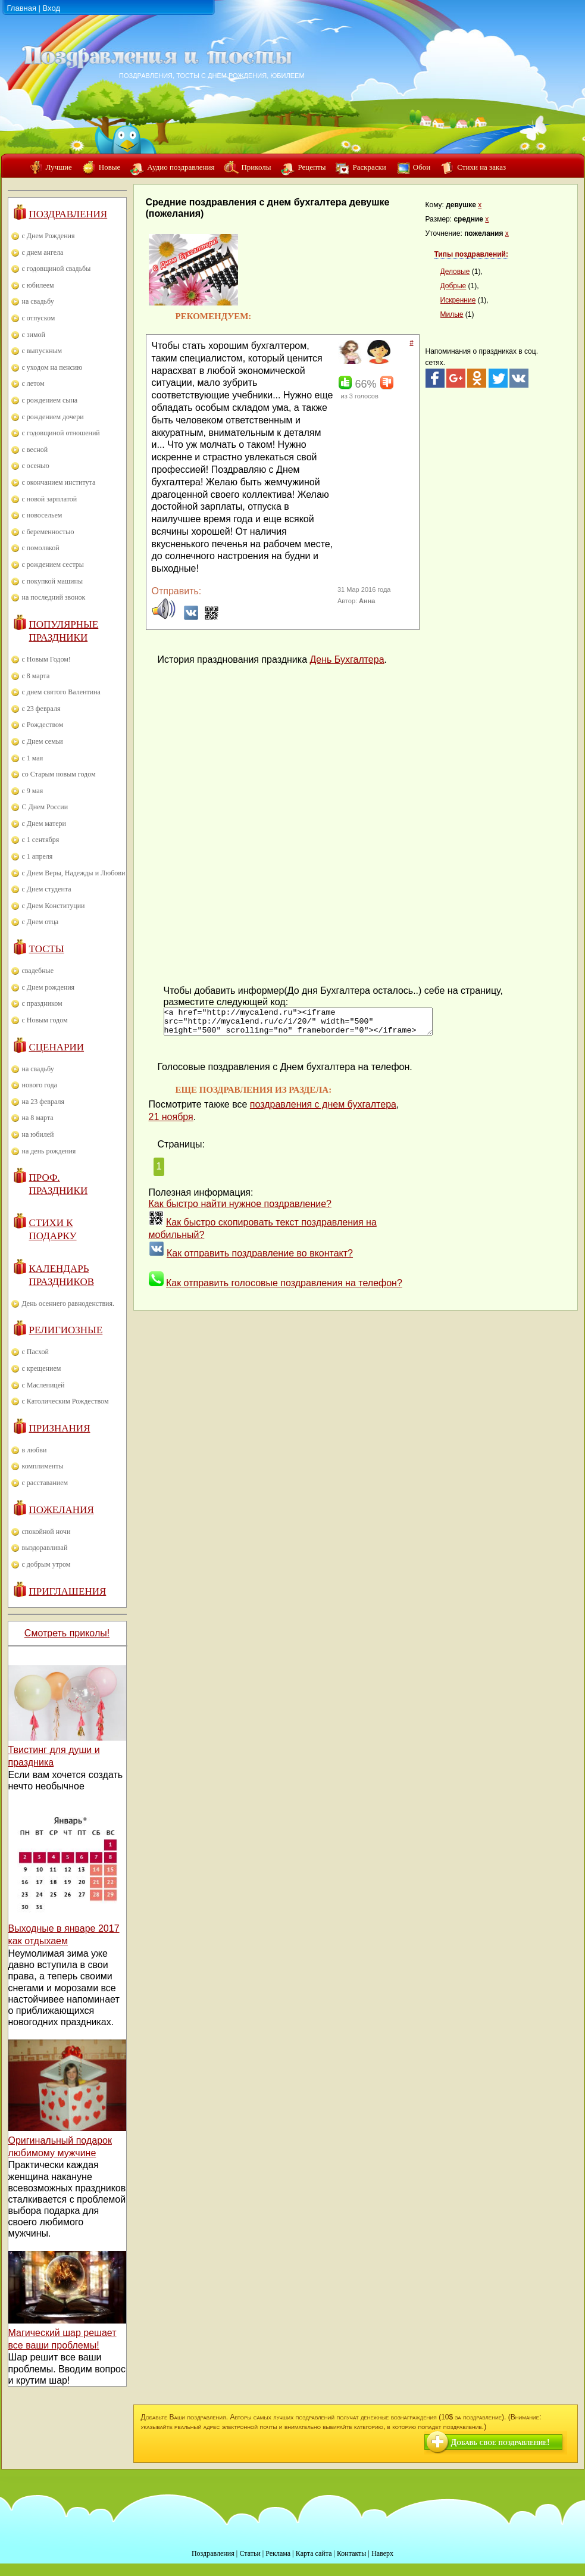 This screenshot has height=2576, width=585. Describe the element at coordinates (256, 167) in the screenshot. I see `Приколы` at that location.